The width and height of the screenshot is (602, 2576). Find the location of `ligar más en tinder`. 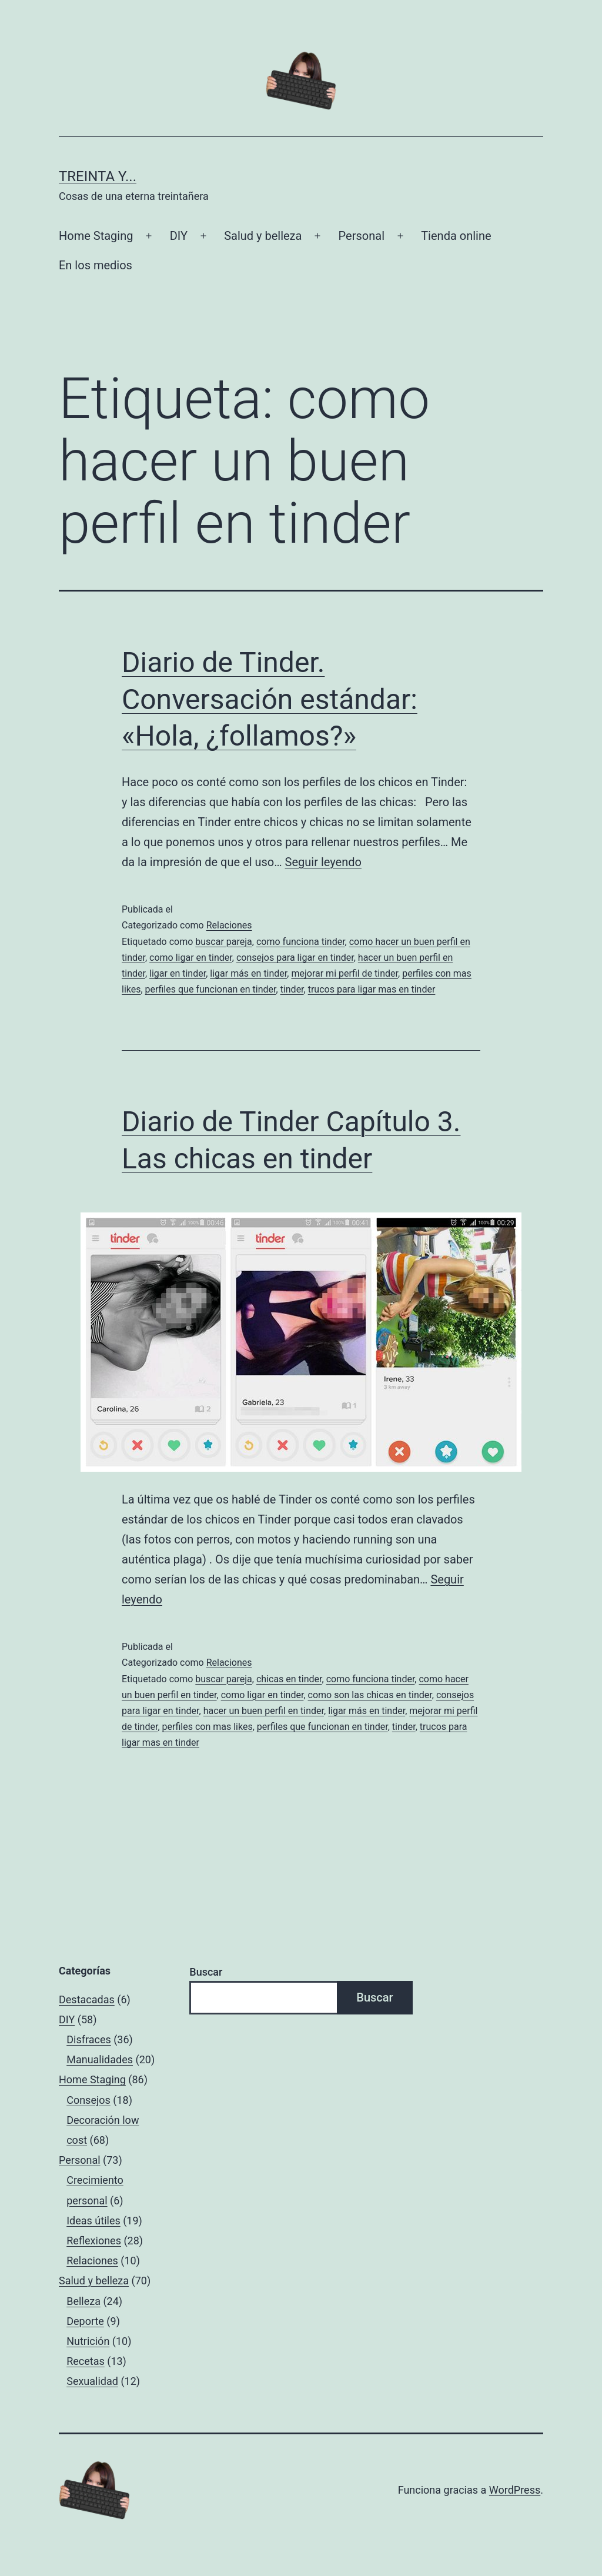

ligar más en tinder is located at coordinates (248, 973).